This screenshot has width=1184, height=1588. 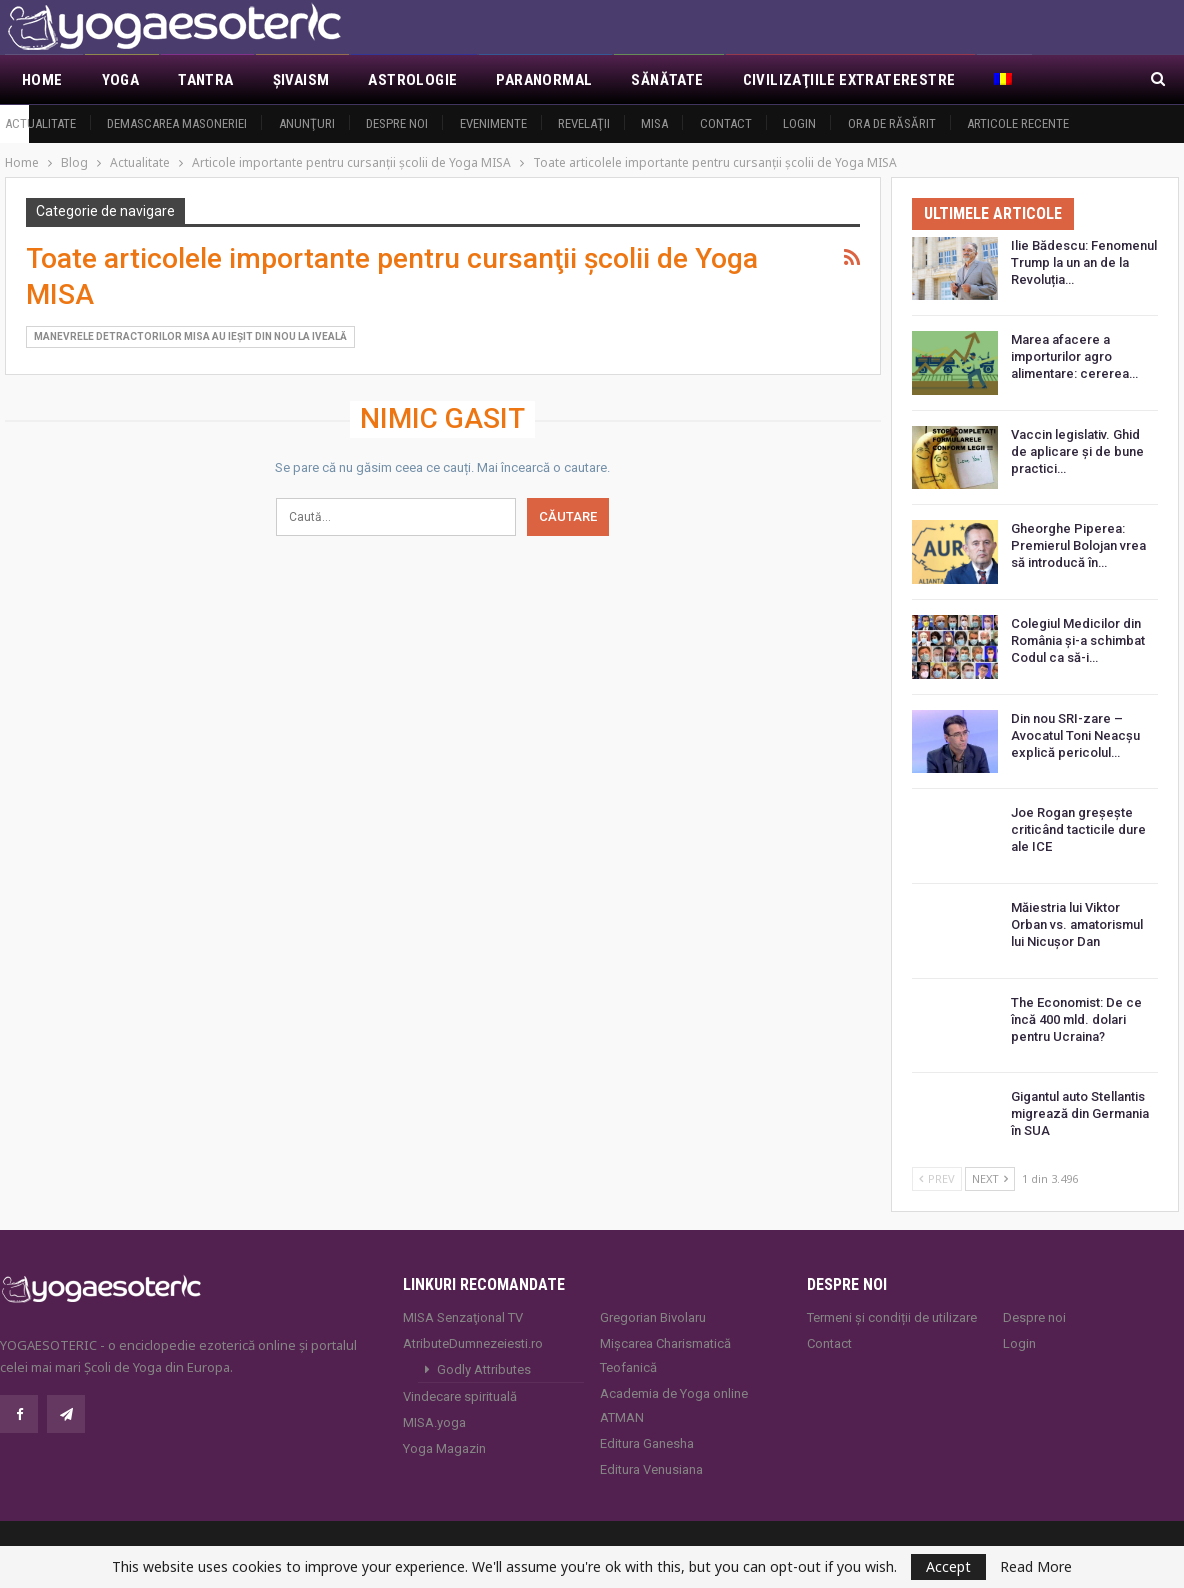 What do you see at coordinates (1076, 1019) in the screenshot?
I see `The Economist: De ce încă 400 mld. dolari pentru Ucraina?` at bounding box center [1076, 1019].